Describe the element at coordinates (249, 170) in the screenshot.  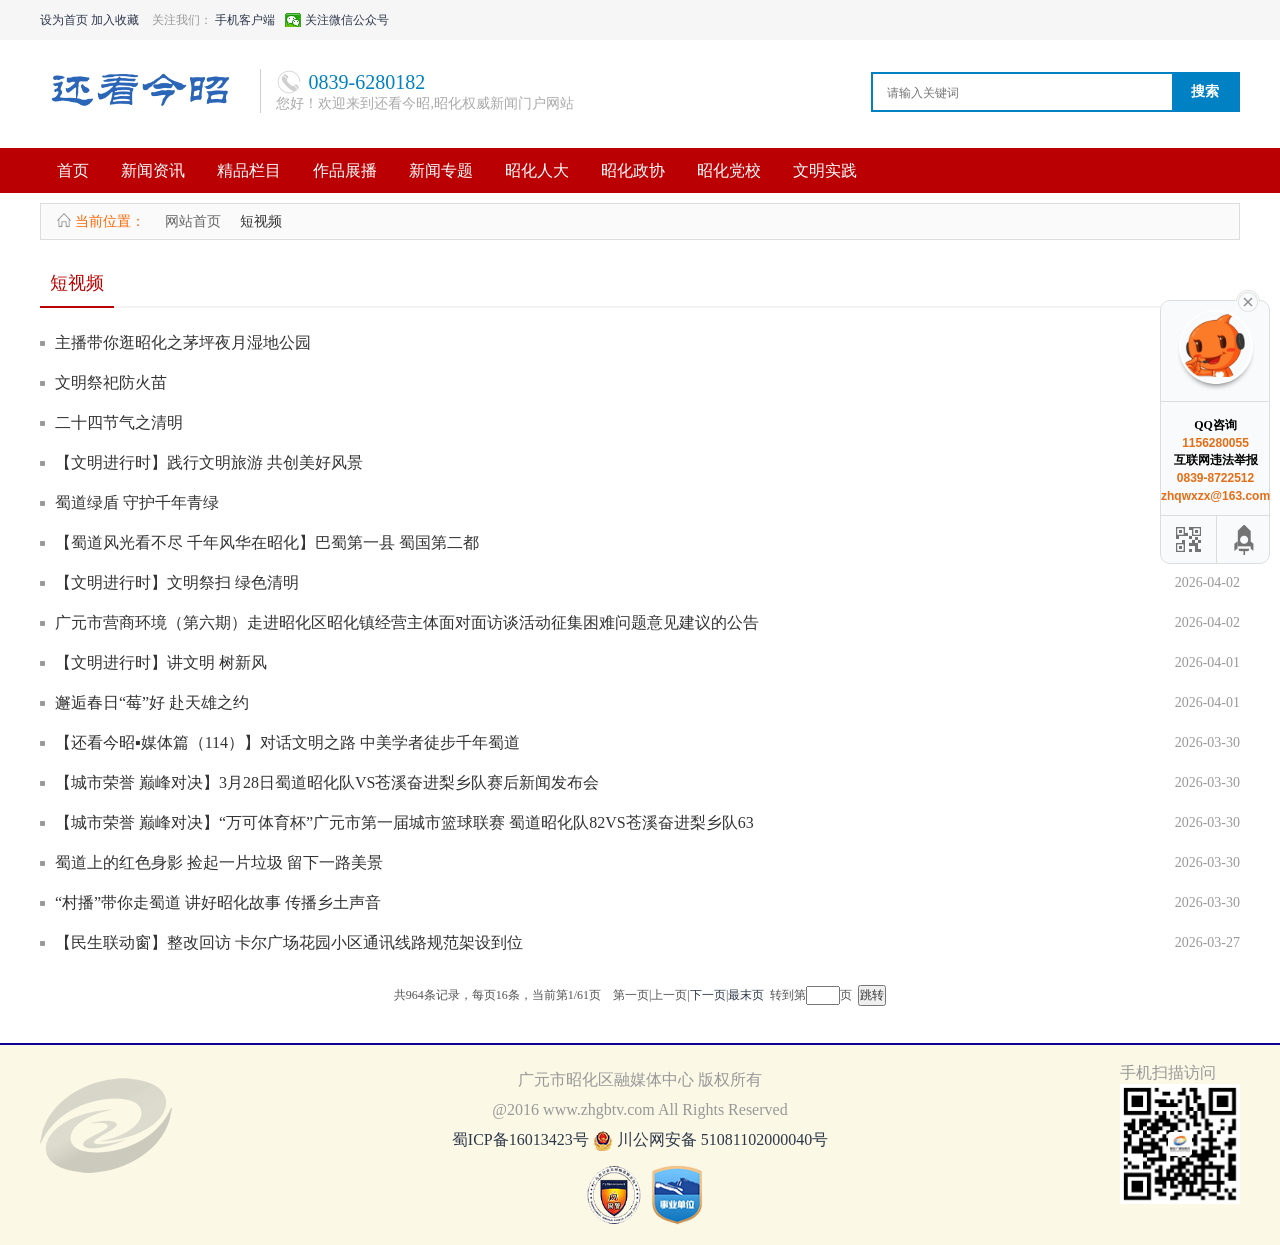
I see `精品栏目` at that location.